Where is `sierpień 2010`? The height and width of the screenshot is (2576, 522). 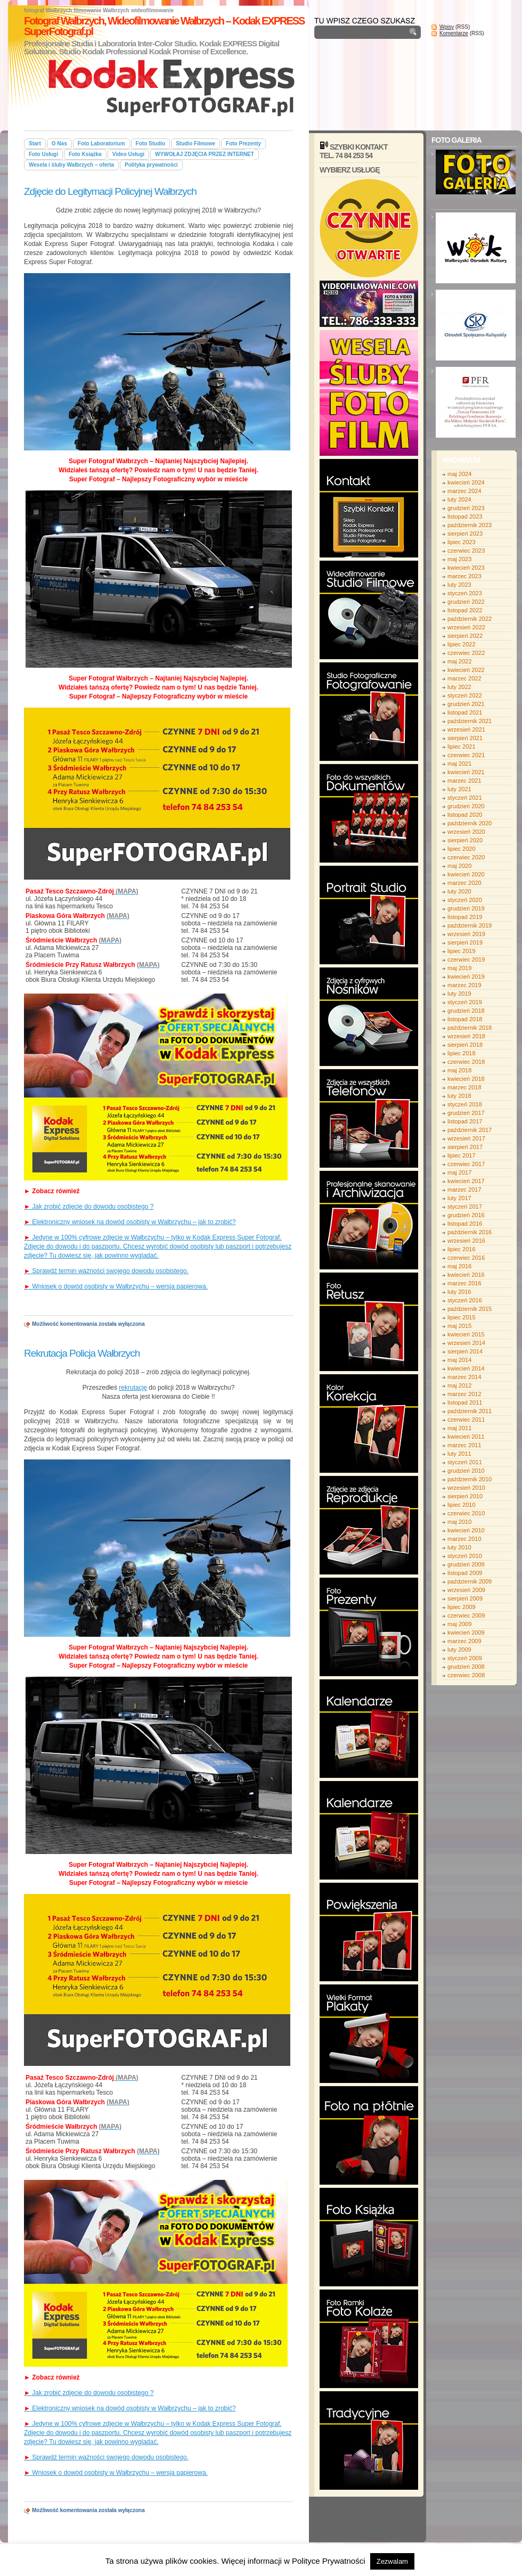
sierpień 2010 is located at coordinates (465, 1496).